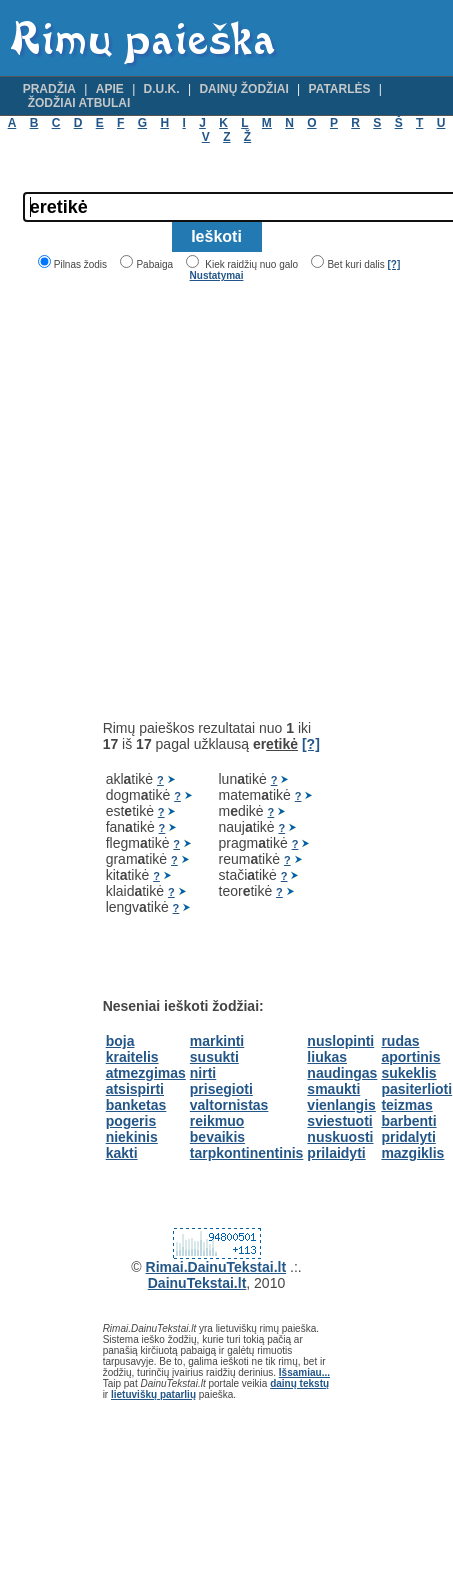 The image size is (453, 1574). What do you see at coordinates (336, 1153) in the screenshot?
I see `prilaidyti` at bounding box center [336, 1153].